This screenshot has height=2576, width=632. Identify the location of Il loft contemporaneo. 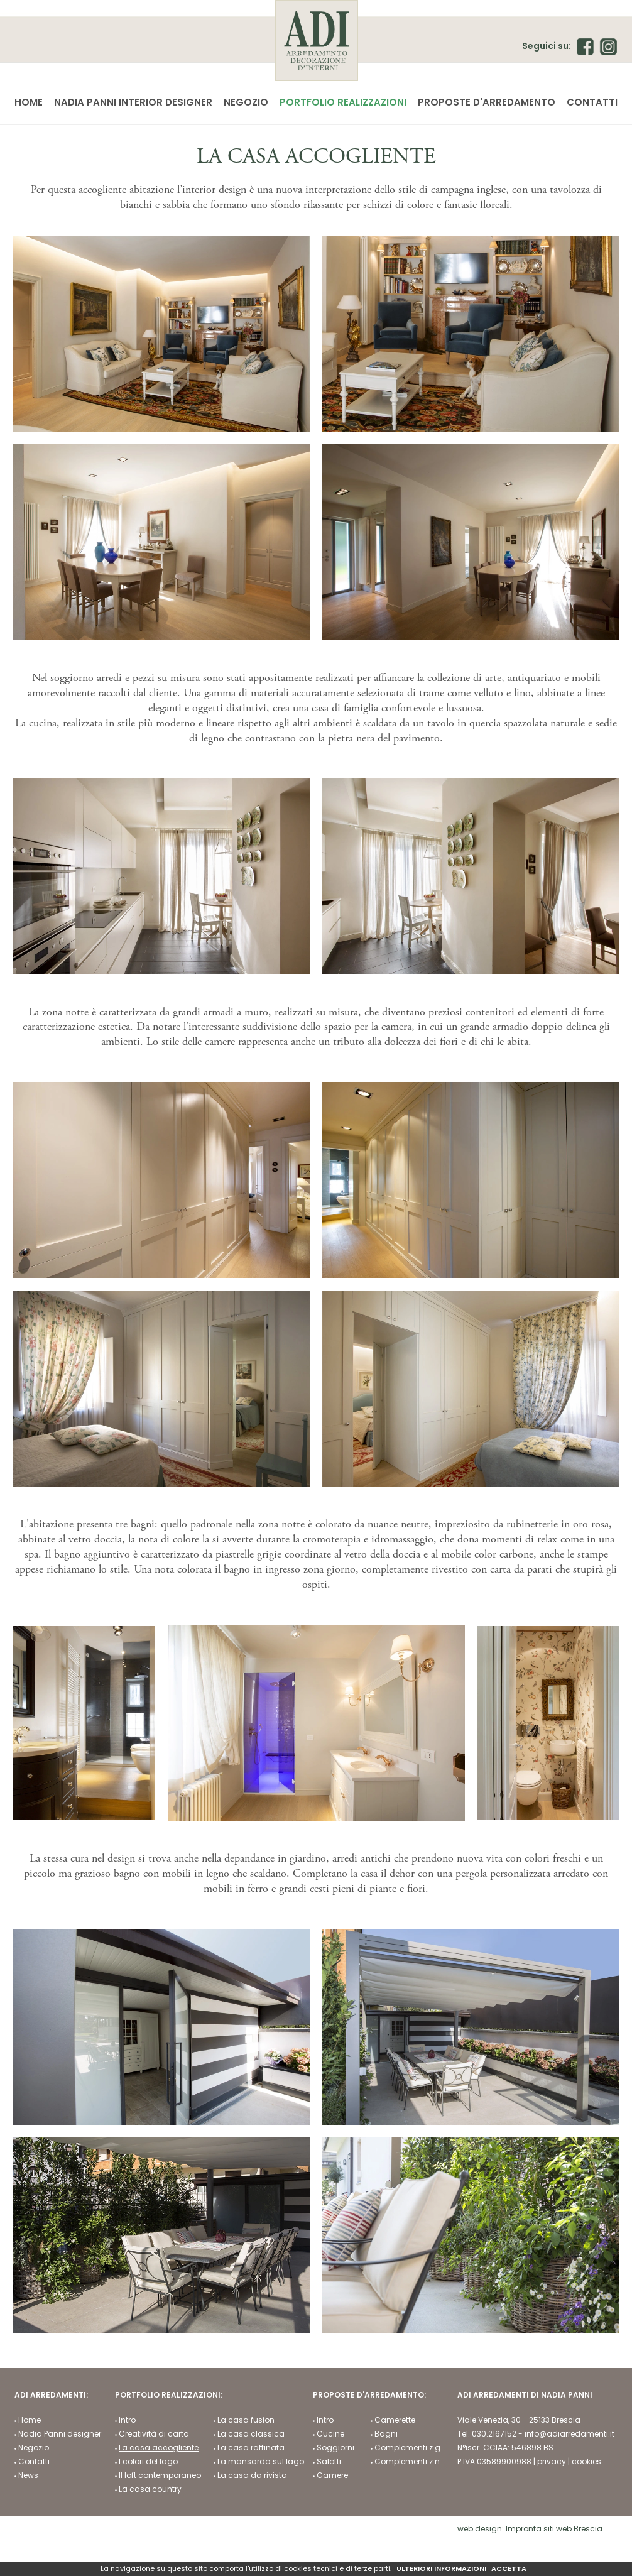
(160, 2477).